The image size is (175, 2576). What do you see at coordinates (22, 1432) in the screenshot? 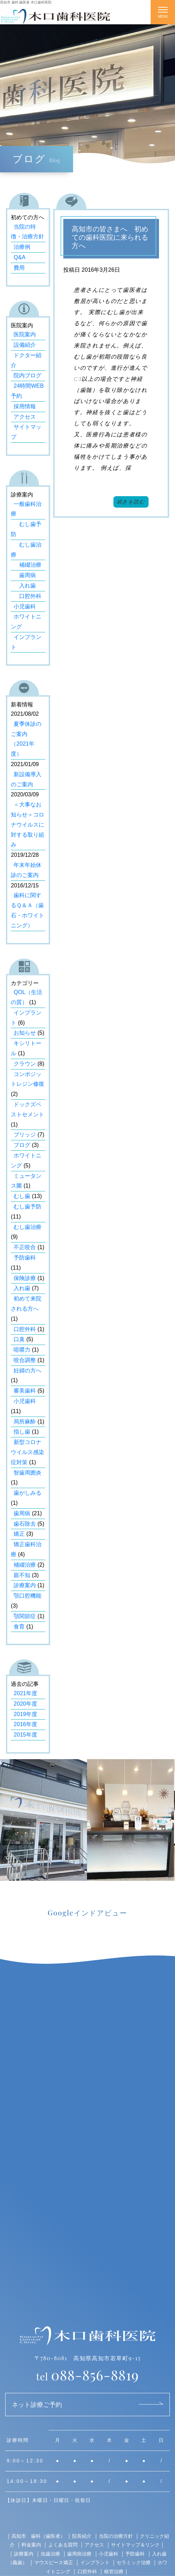
I see `指し歯` at bounding box center [22, 1432].